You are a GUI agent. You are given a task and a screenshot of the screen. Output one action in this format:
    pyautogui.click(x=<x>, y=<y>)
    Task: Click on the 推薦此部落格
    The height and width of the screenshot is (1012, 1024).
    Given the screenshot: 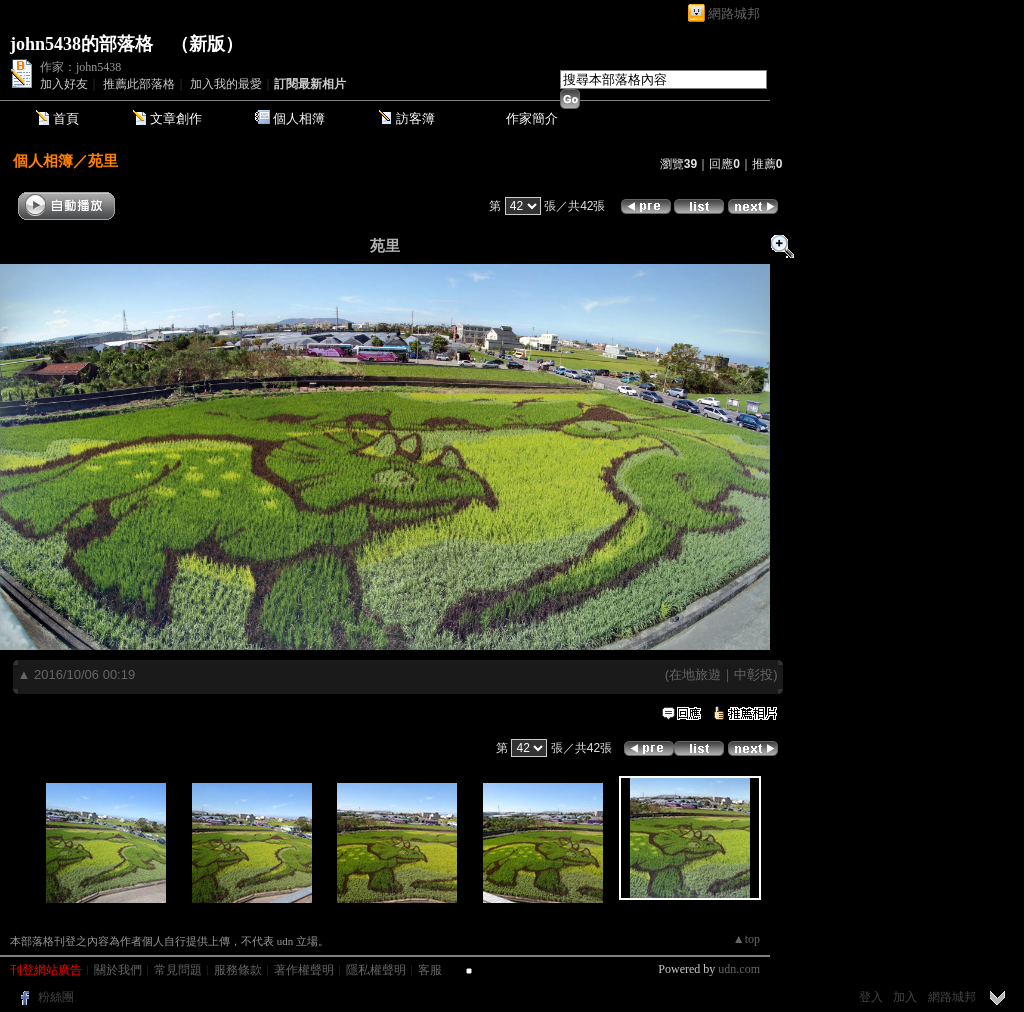 What is the action you would take?
    pyautogui.click(x=139, y=84)
    